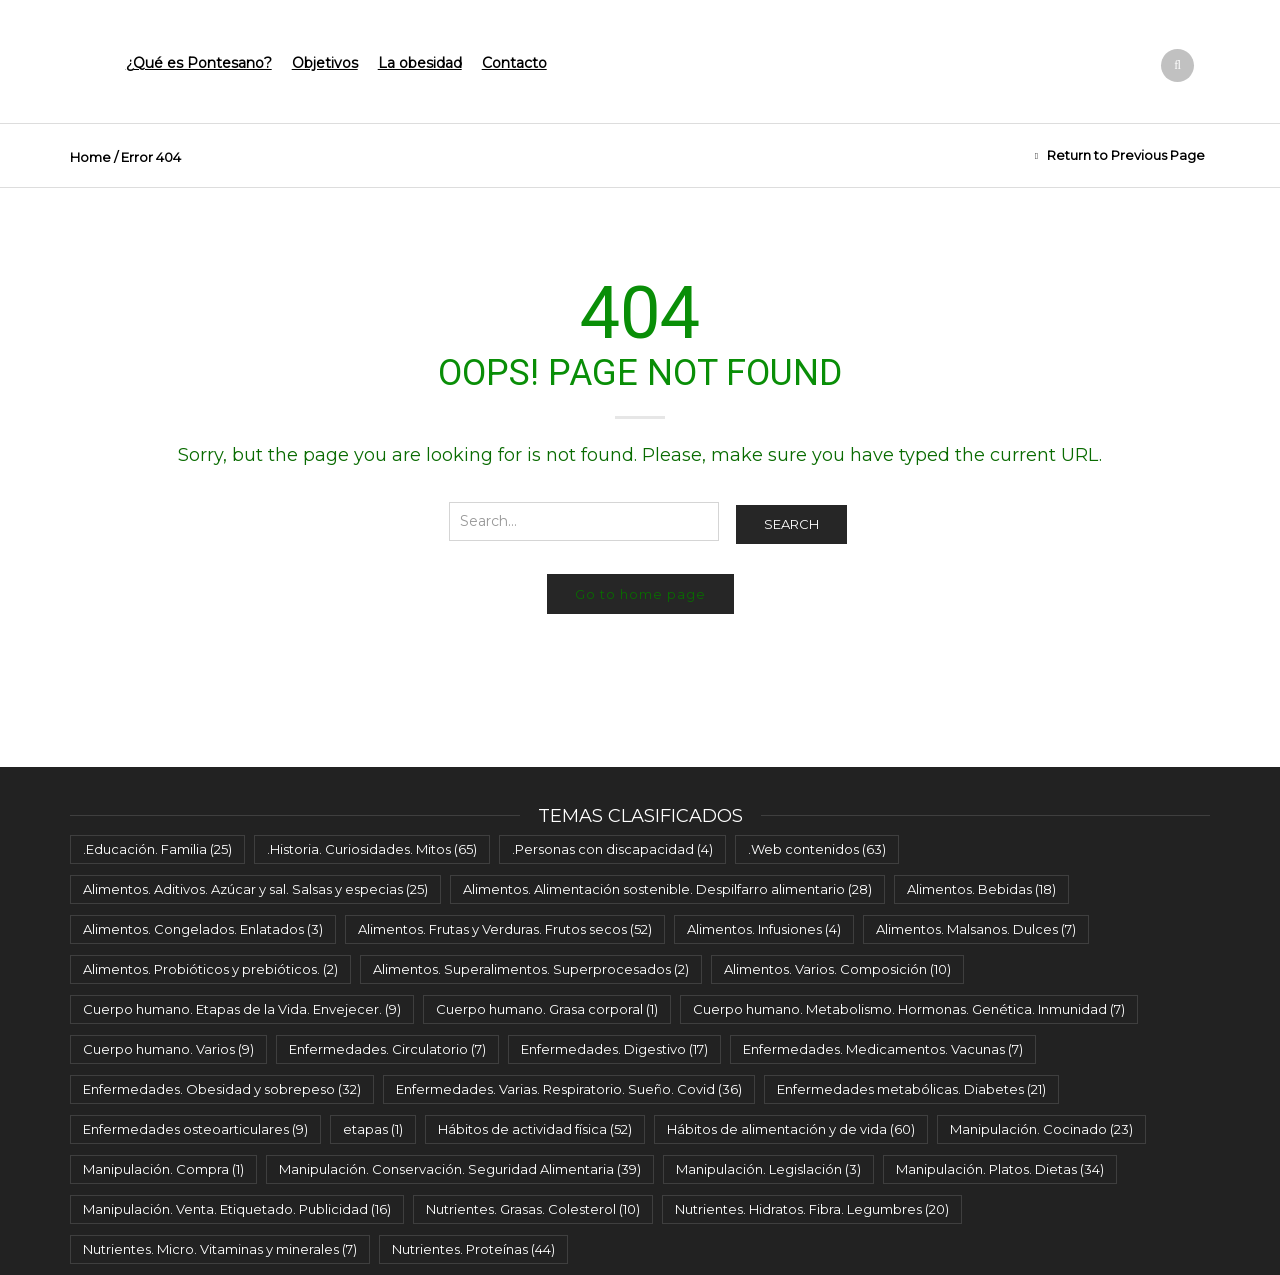 This screenshot has width=1280, height=1275. Describe the element at coordinates (203, 929) in the screenshot. I see `Alimentos. Congelados. Enlatados [Alimentos. Congelados. Enlatados (3 elementos)]` at that location.